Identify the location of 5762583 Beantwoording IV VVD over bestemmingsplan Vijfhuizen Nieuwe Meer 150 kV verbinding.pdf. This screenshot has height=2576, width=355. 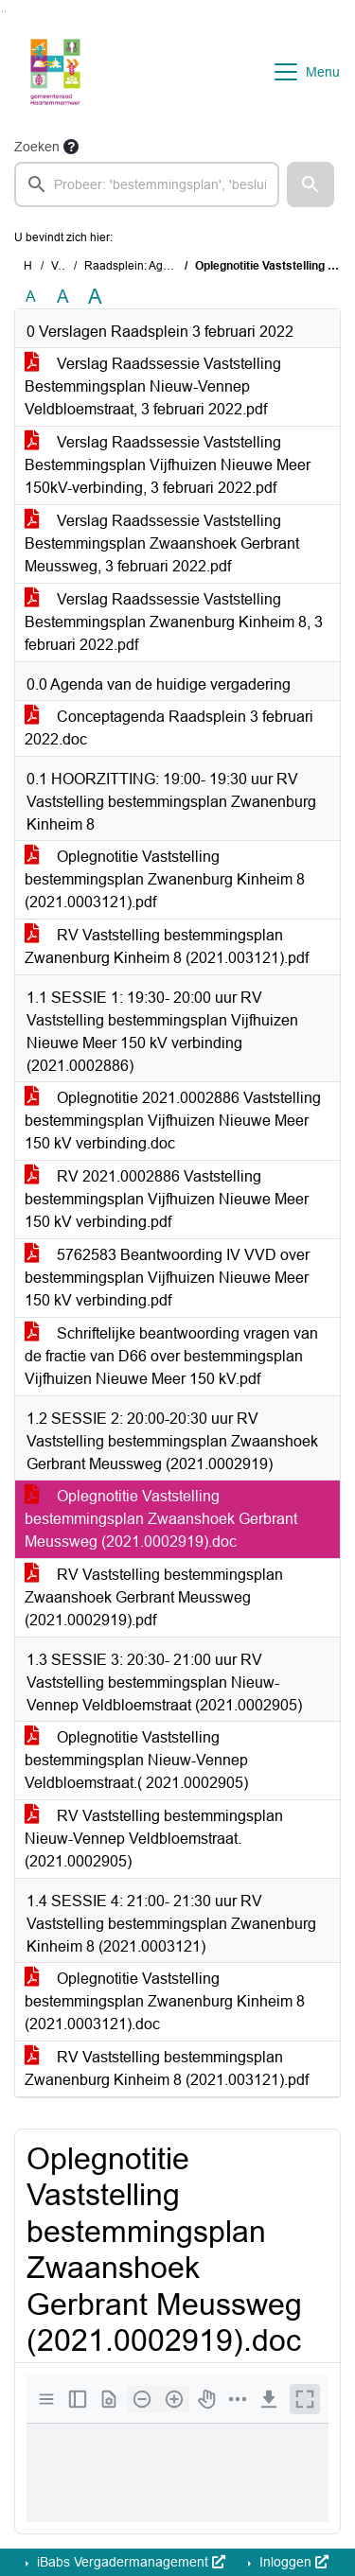
(167, 1277).